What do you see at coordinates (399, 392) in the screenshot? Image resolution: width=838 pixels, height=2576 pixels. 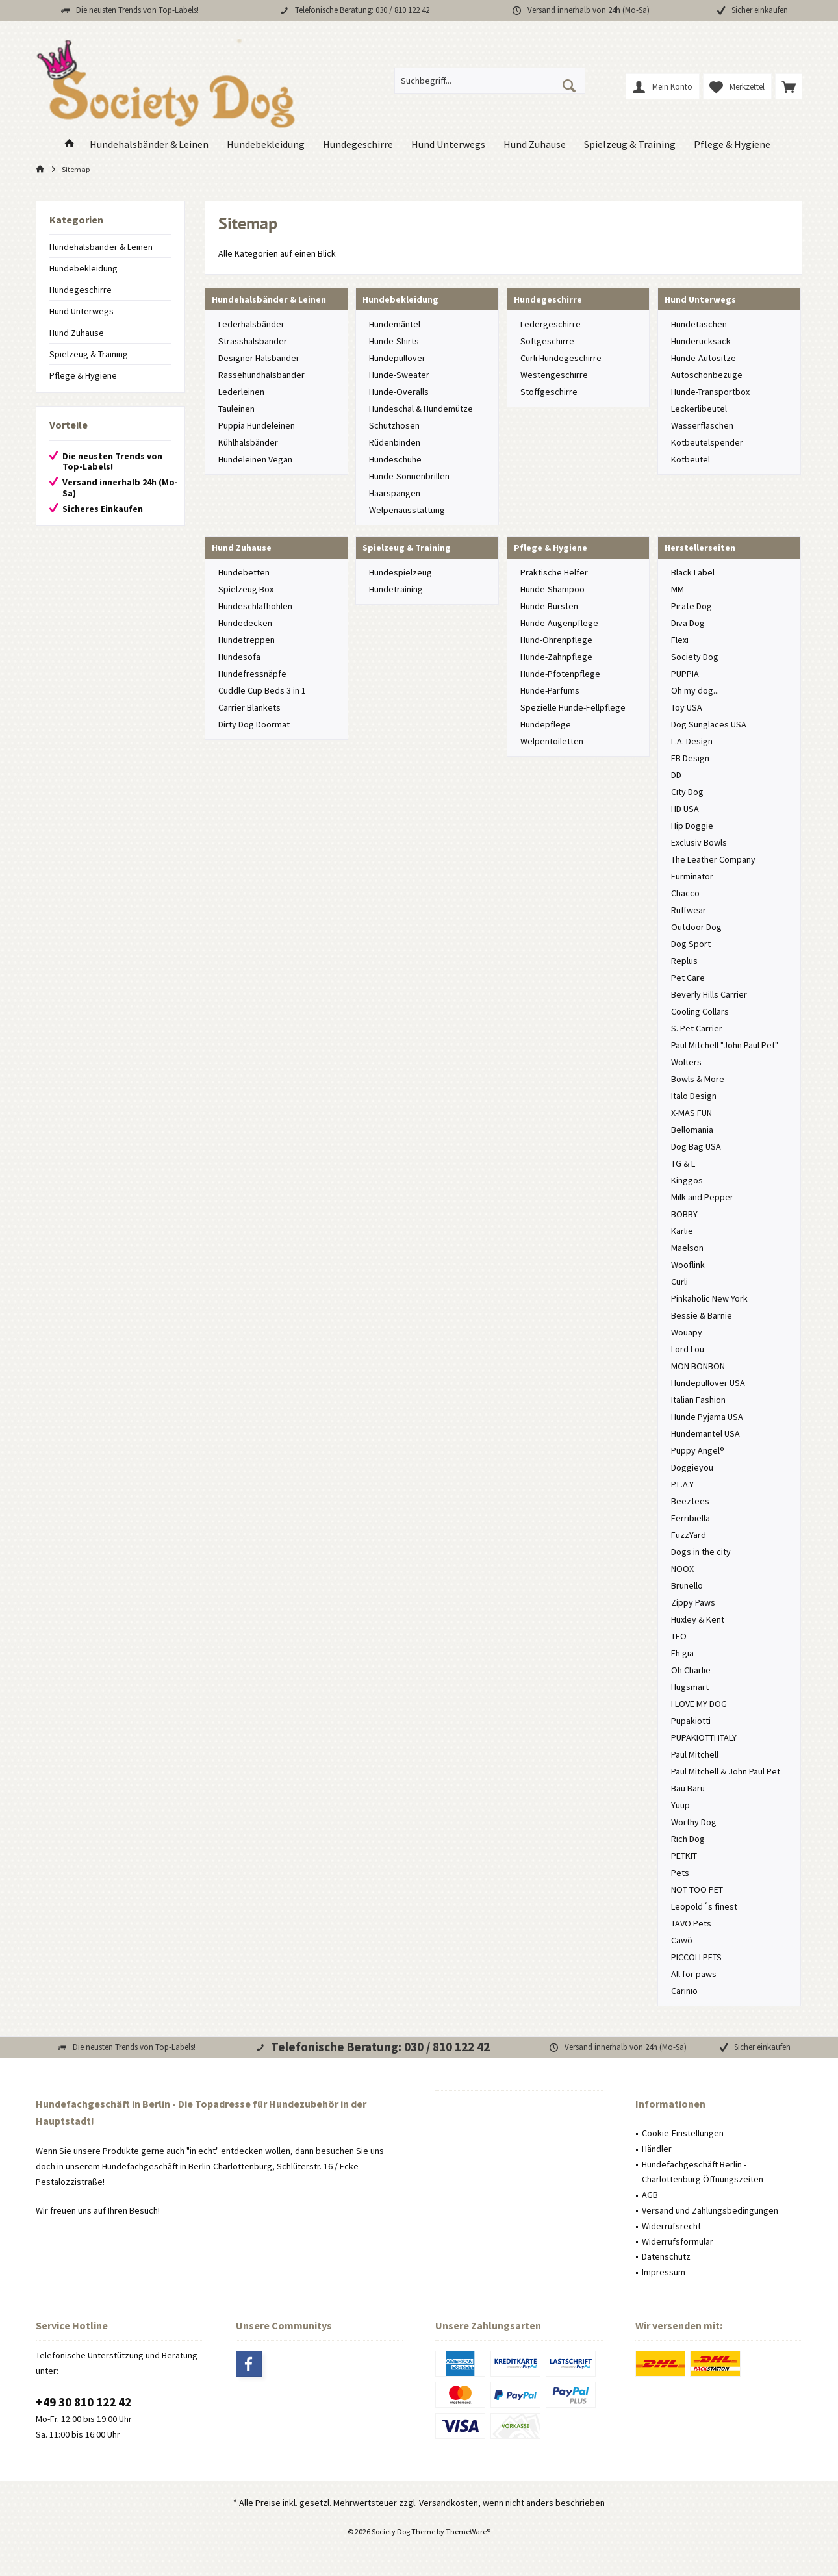 I see `Hunde-Overalls` at bounding box center [399, 392].